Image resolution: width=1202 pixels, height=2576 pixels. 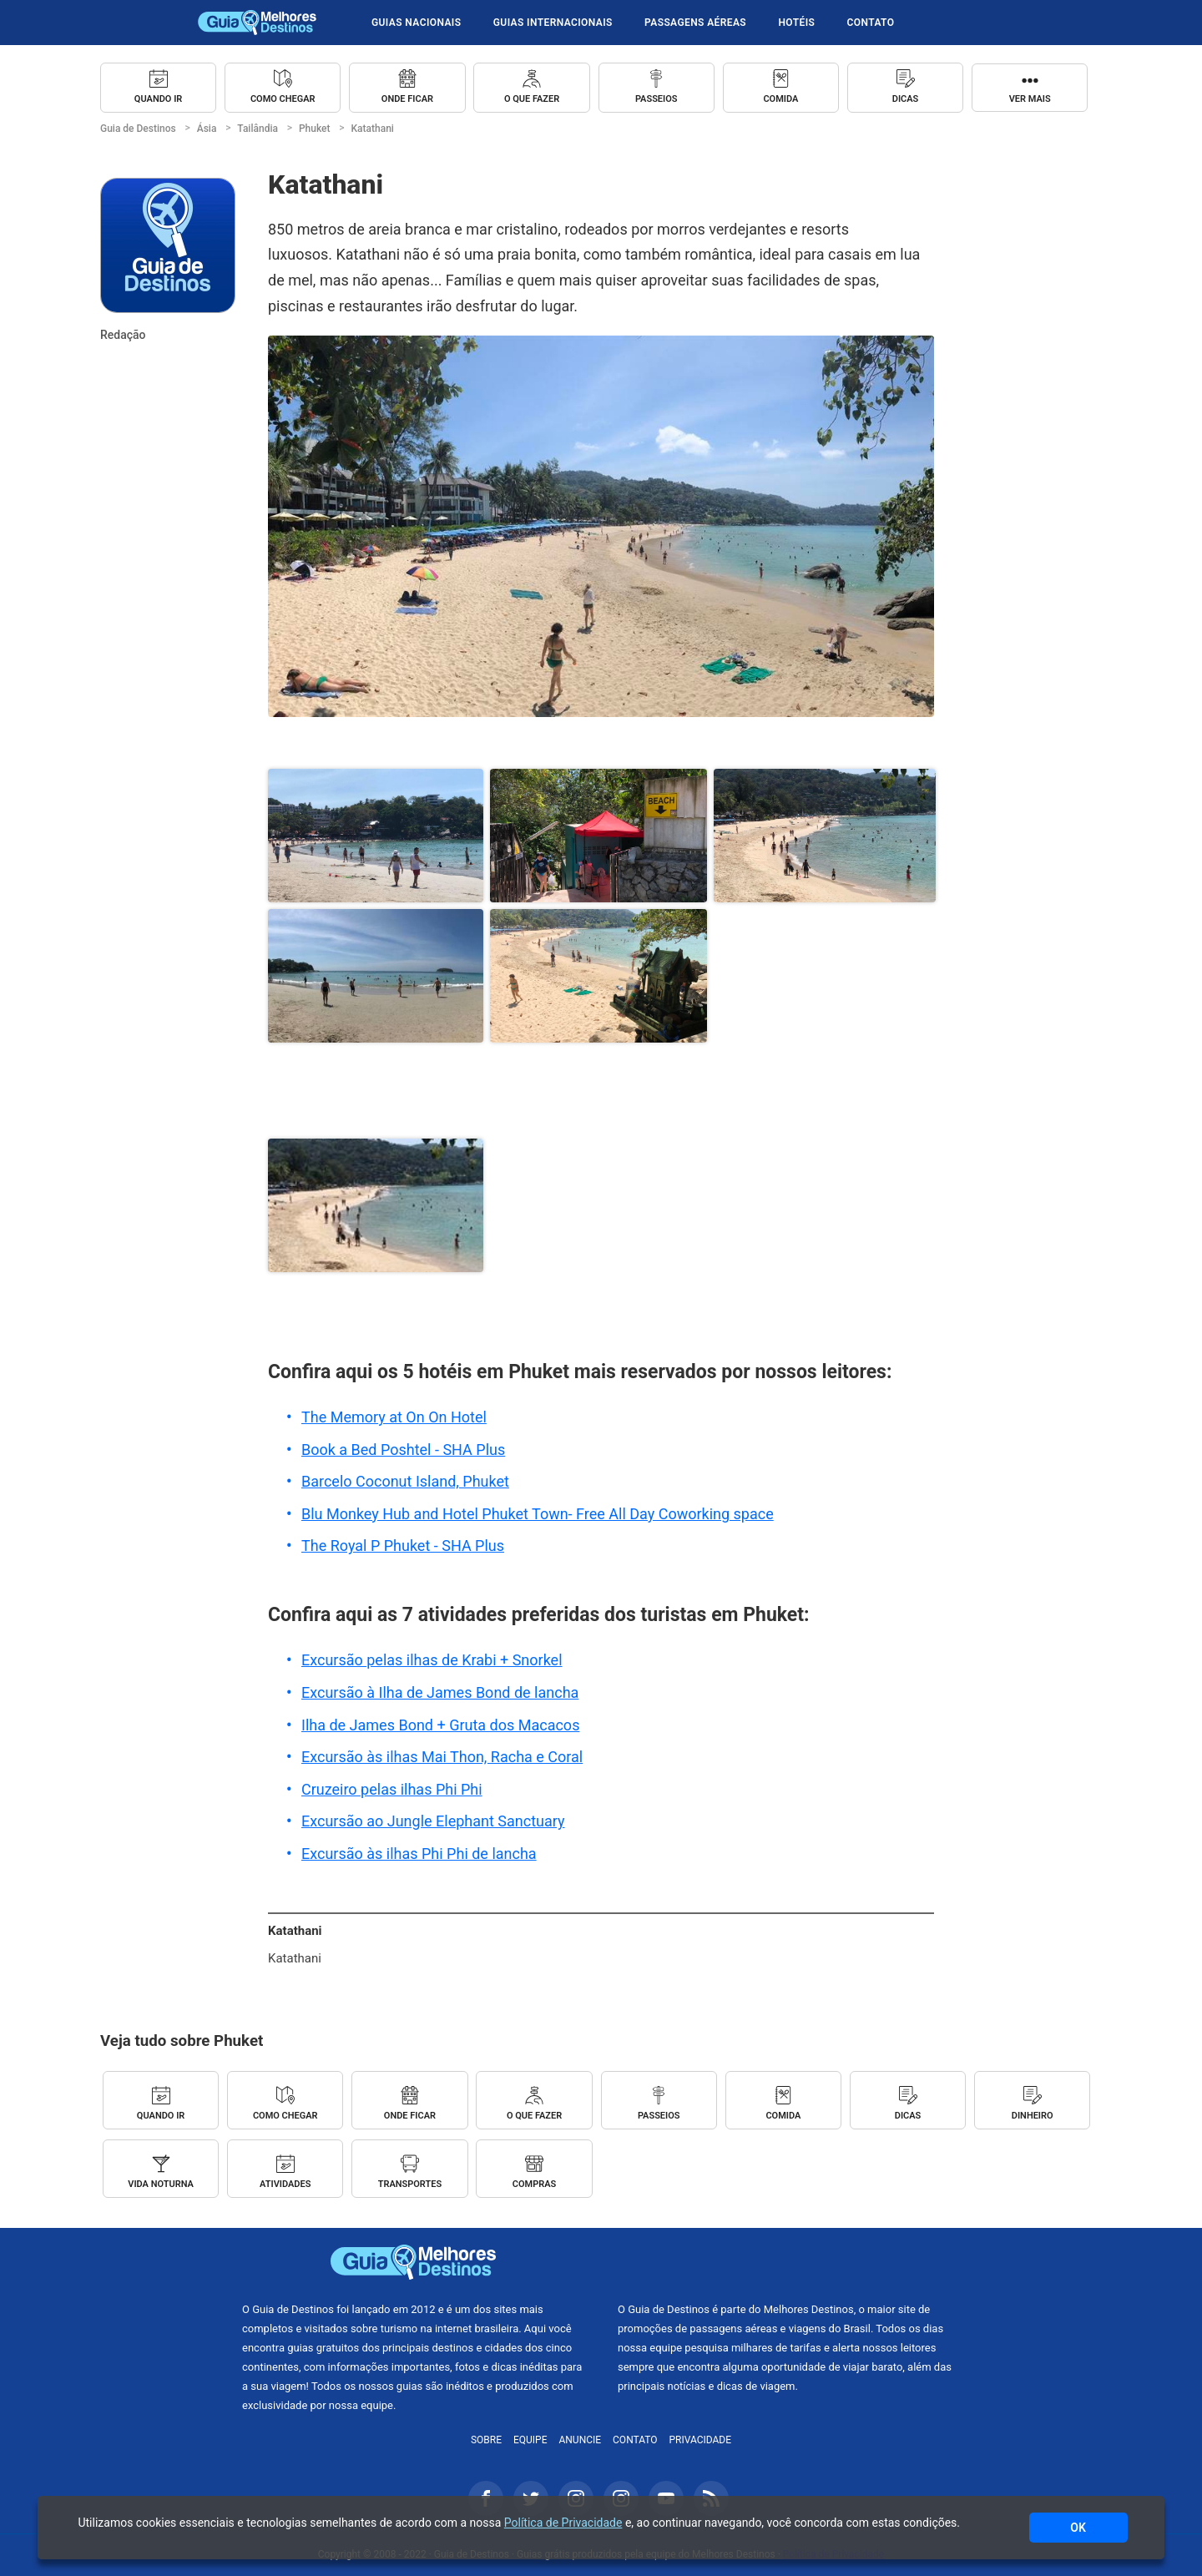 I want to click on Passeios, so click(x=656, y=98).